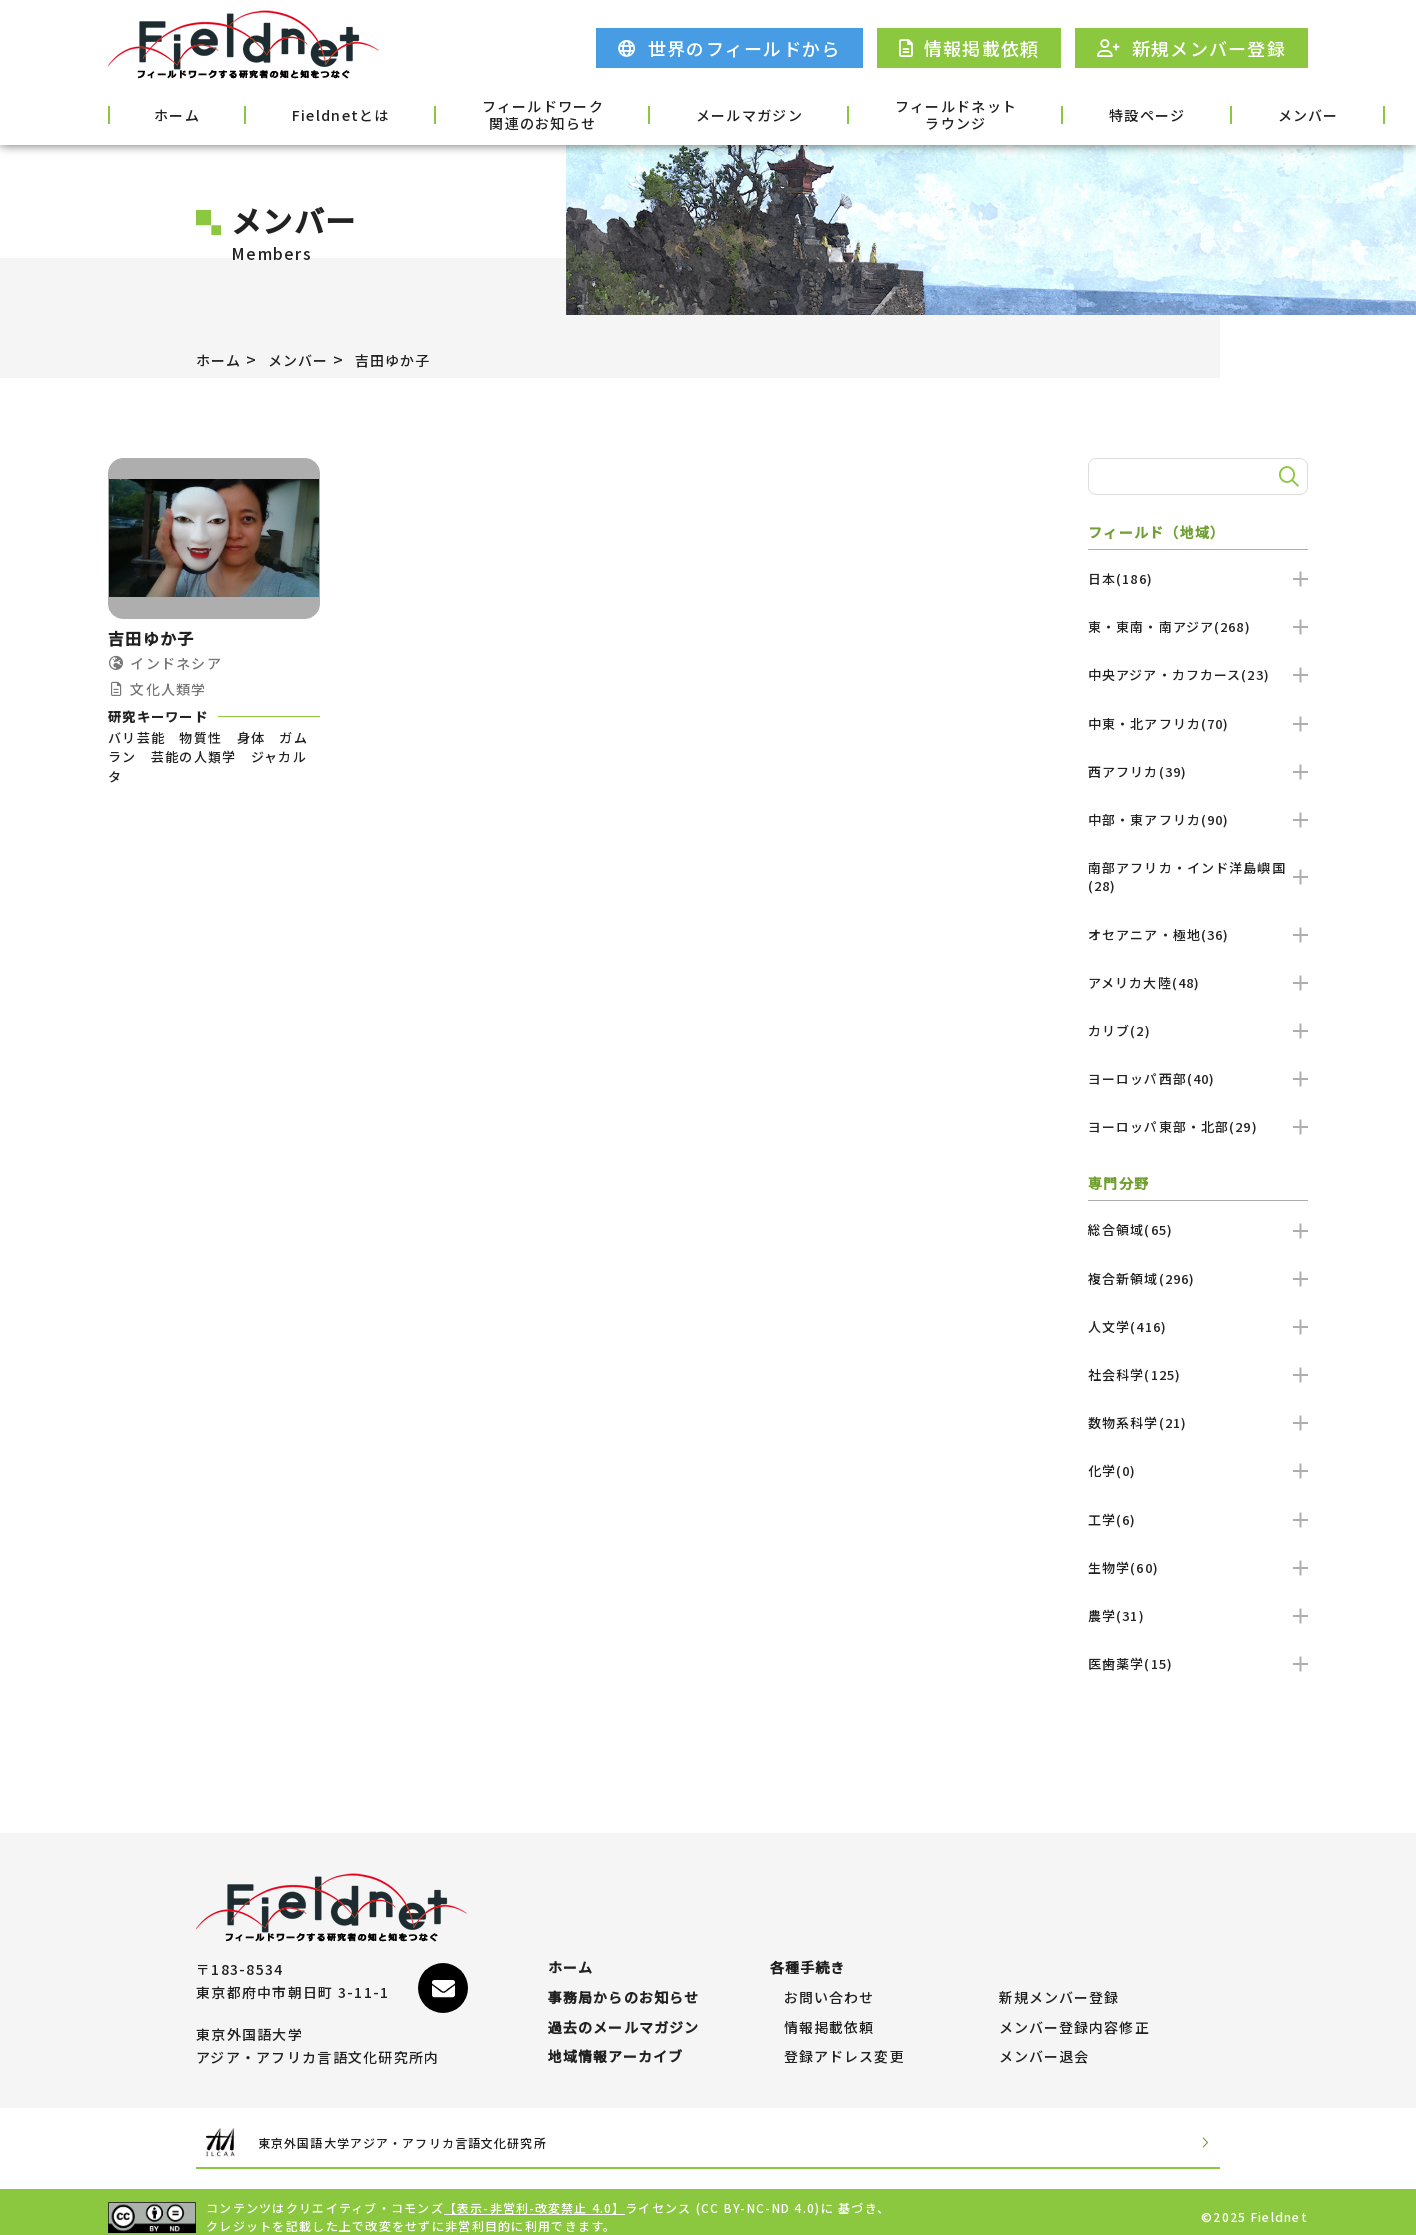  Describe the element at coordinates (468, 115) in the screenshot. I see `フィールドワーク関連のお知らせ` at that location.